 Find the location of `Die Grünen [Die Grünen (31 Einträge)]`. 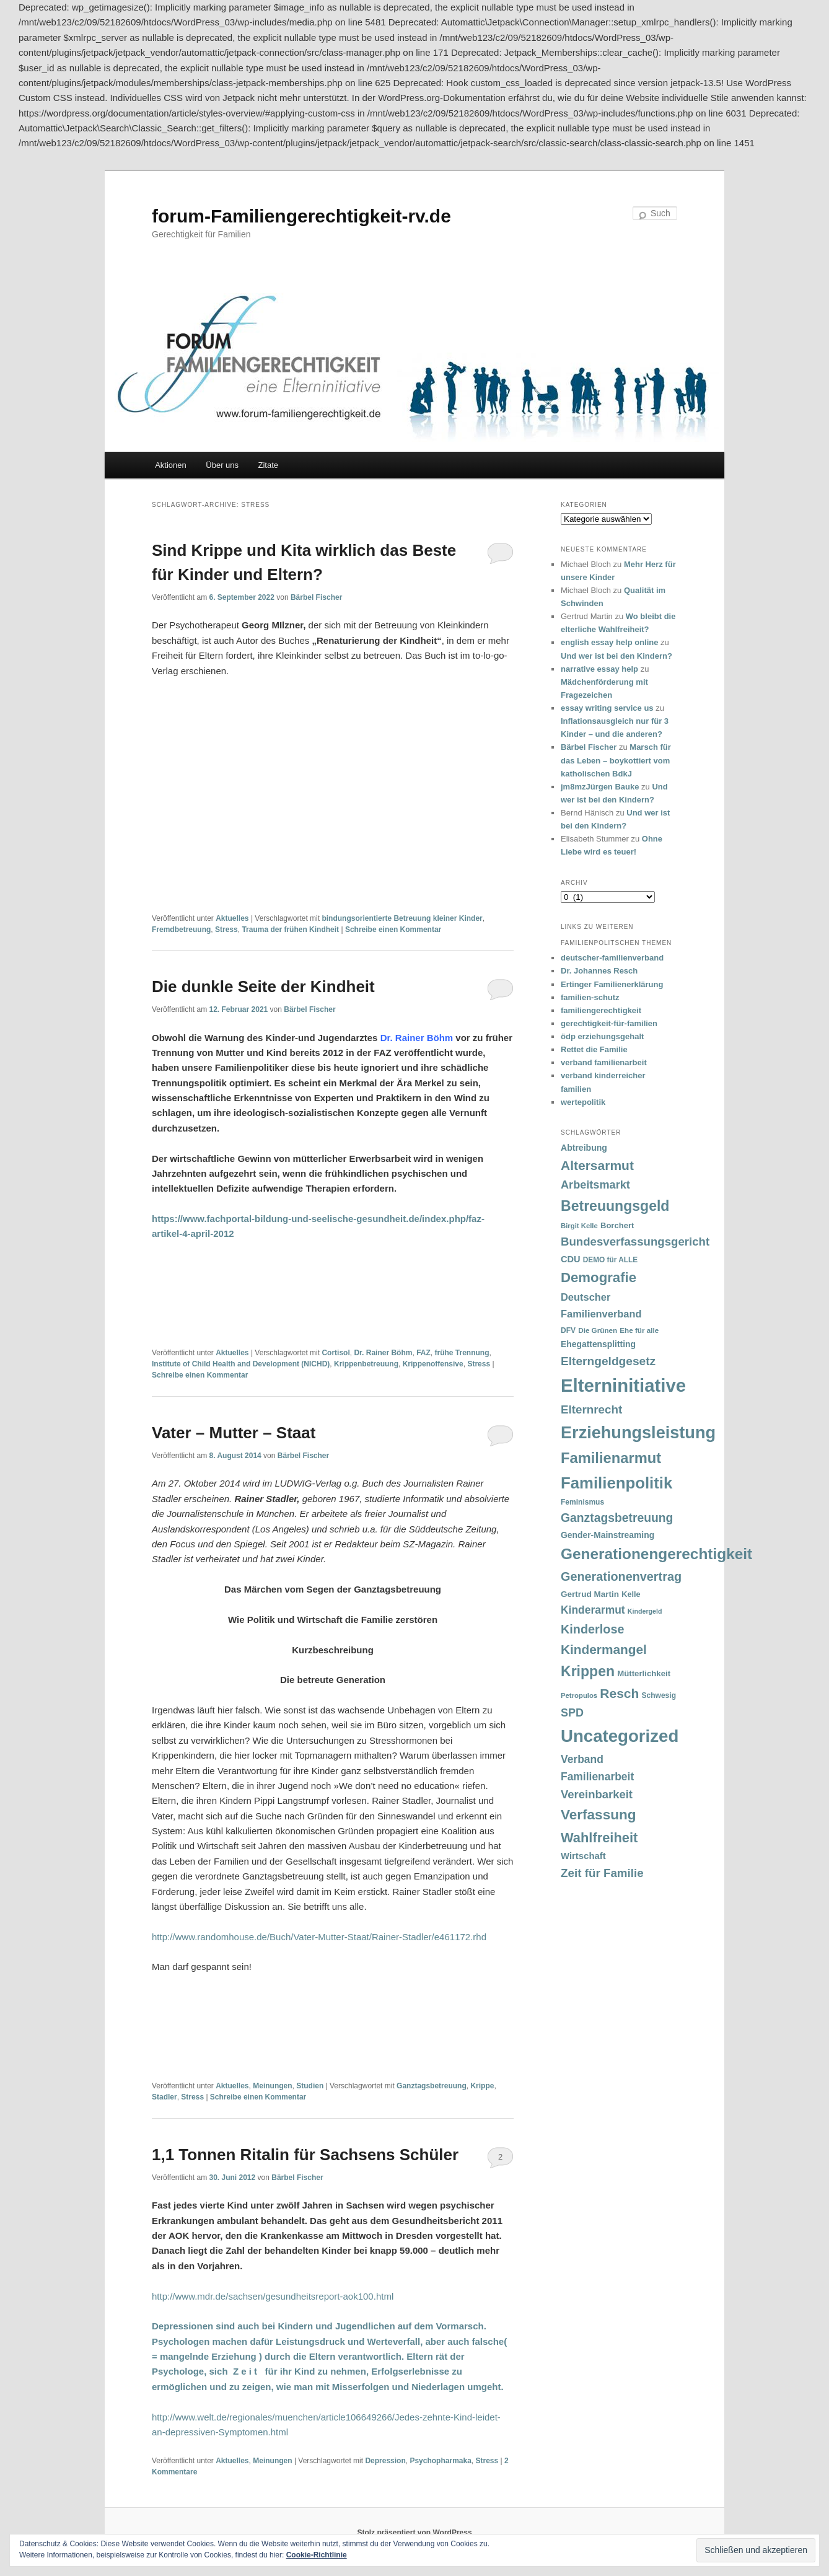

Die Grünen [Die Grünen (31 Einträge)] is located at coordinates (597, 1330).